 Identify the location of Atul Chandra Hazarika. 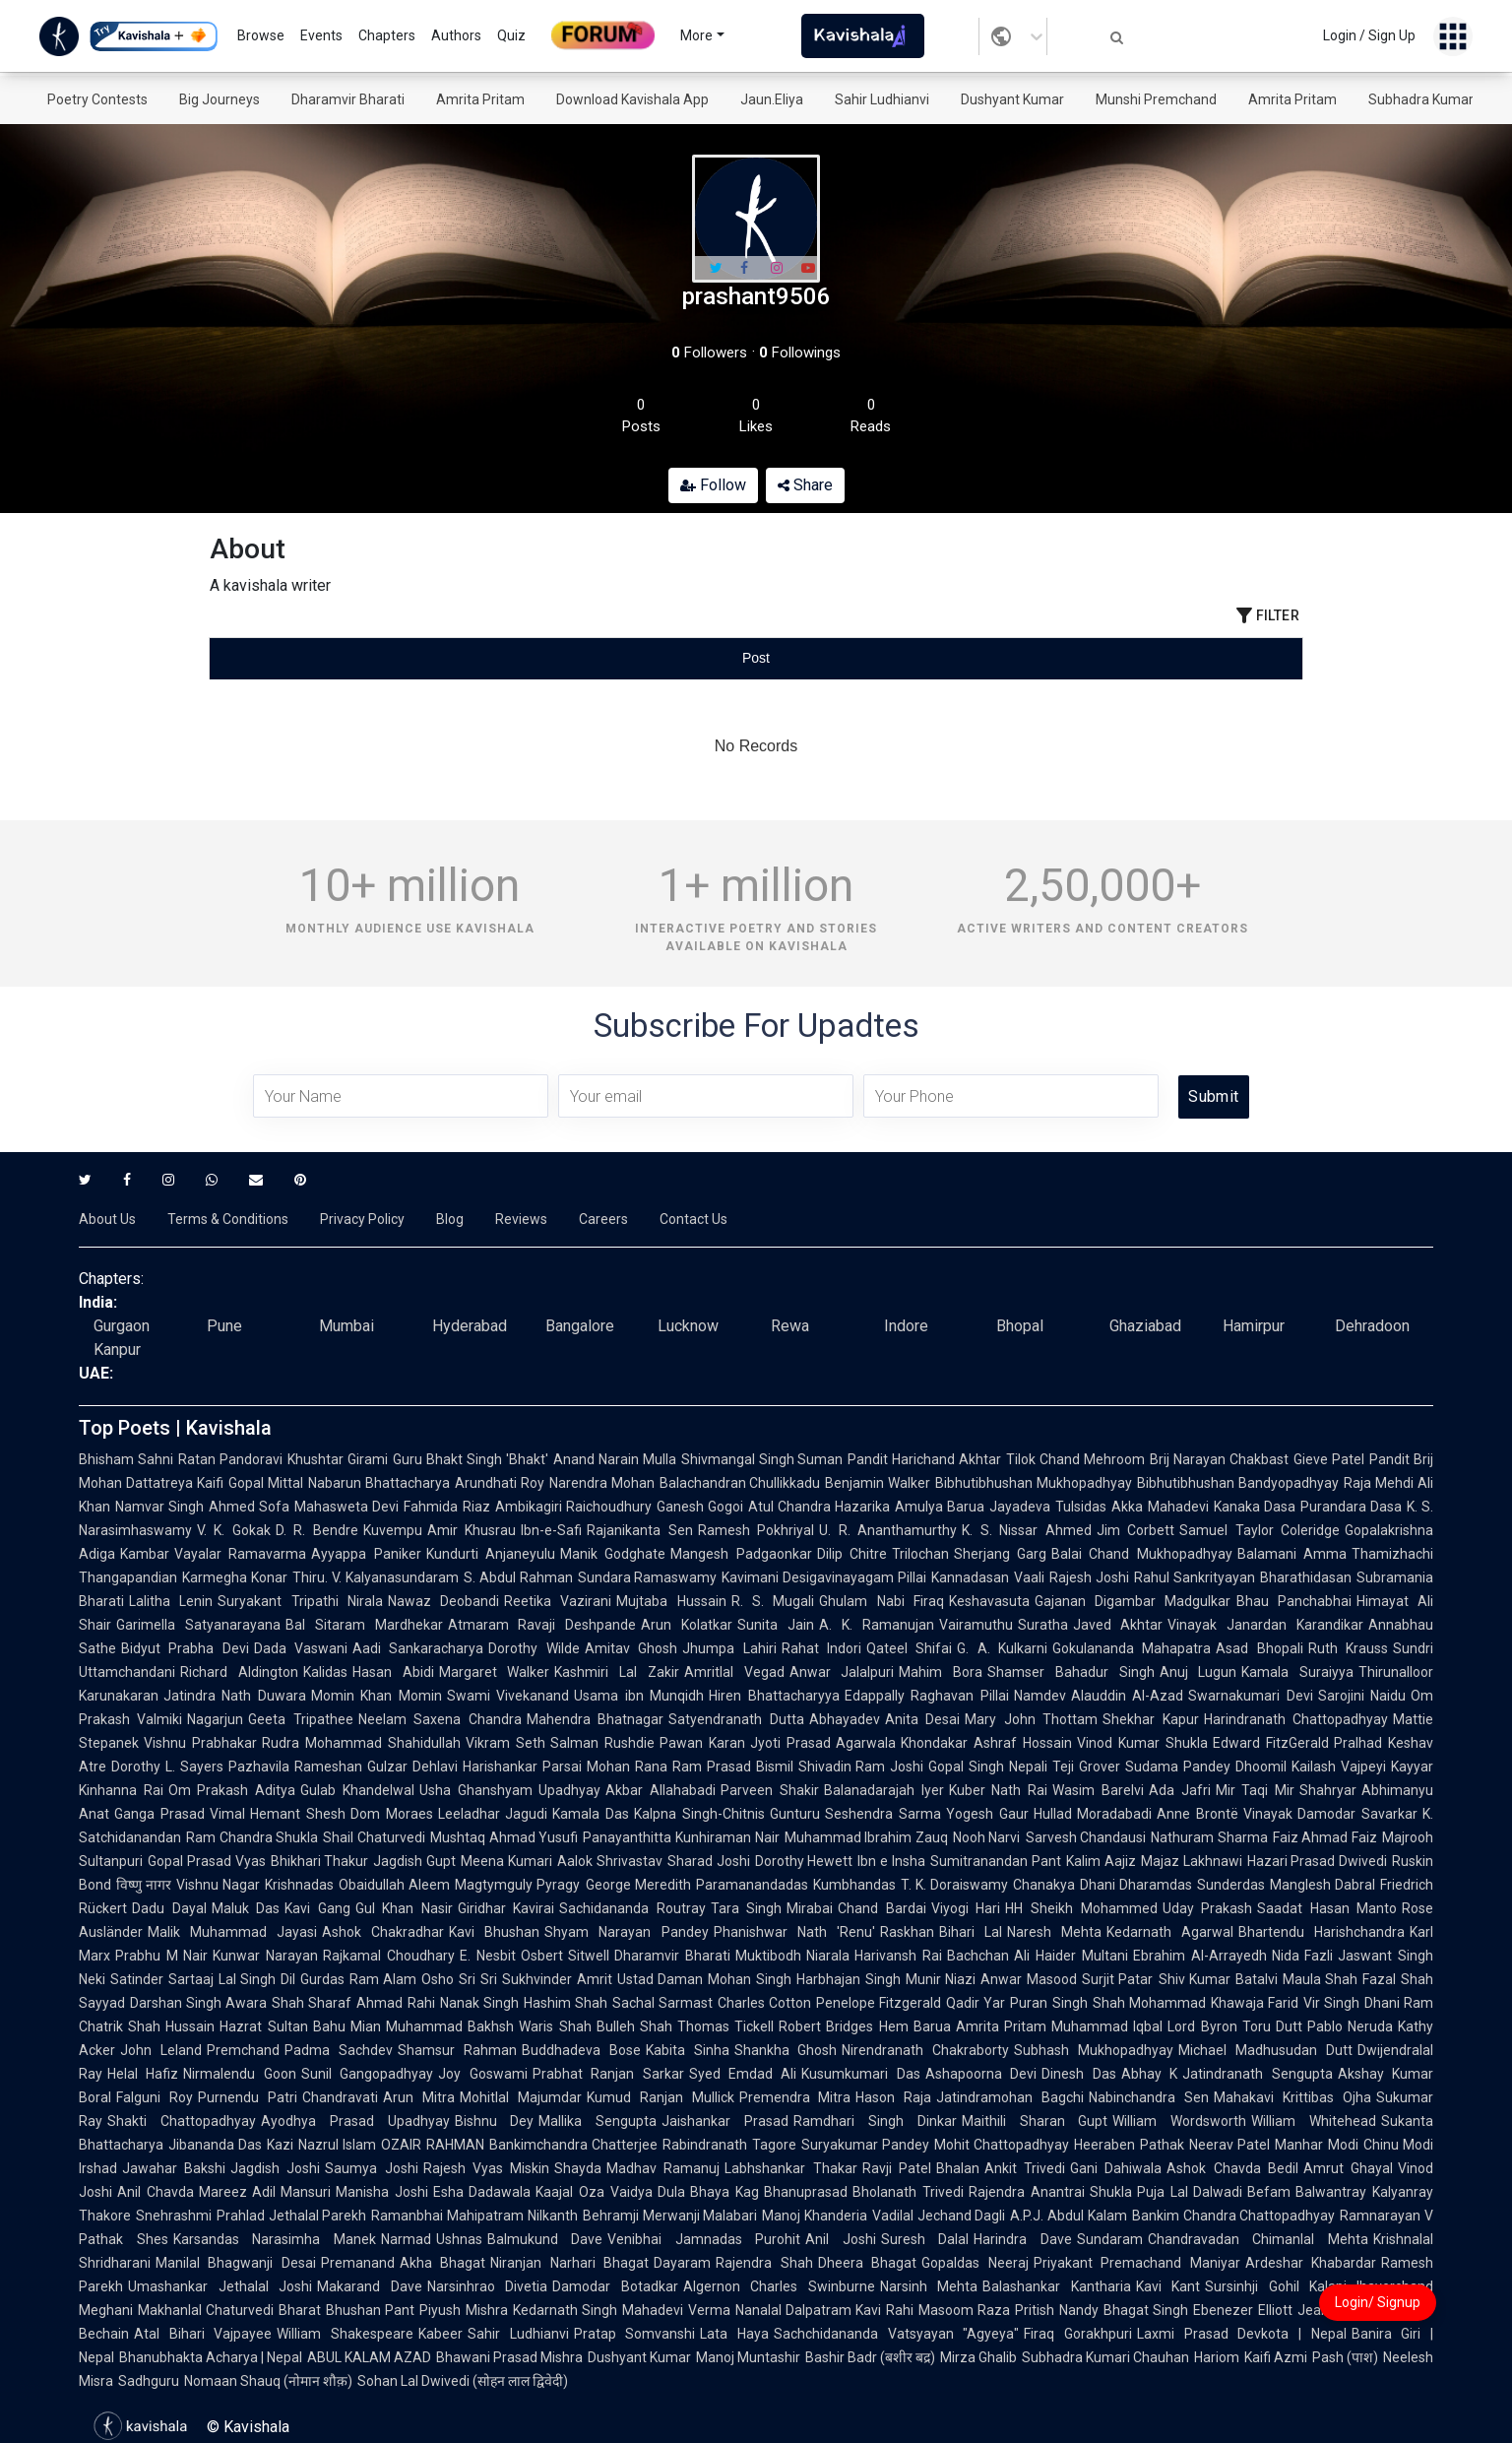
(819, 1506).